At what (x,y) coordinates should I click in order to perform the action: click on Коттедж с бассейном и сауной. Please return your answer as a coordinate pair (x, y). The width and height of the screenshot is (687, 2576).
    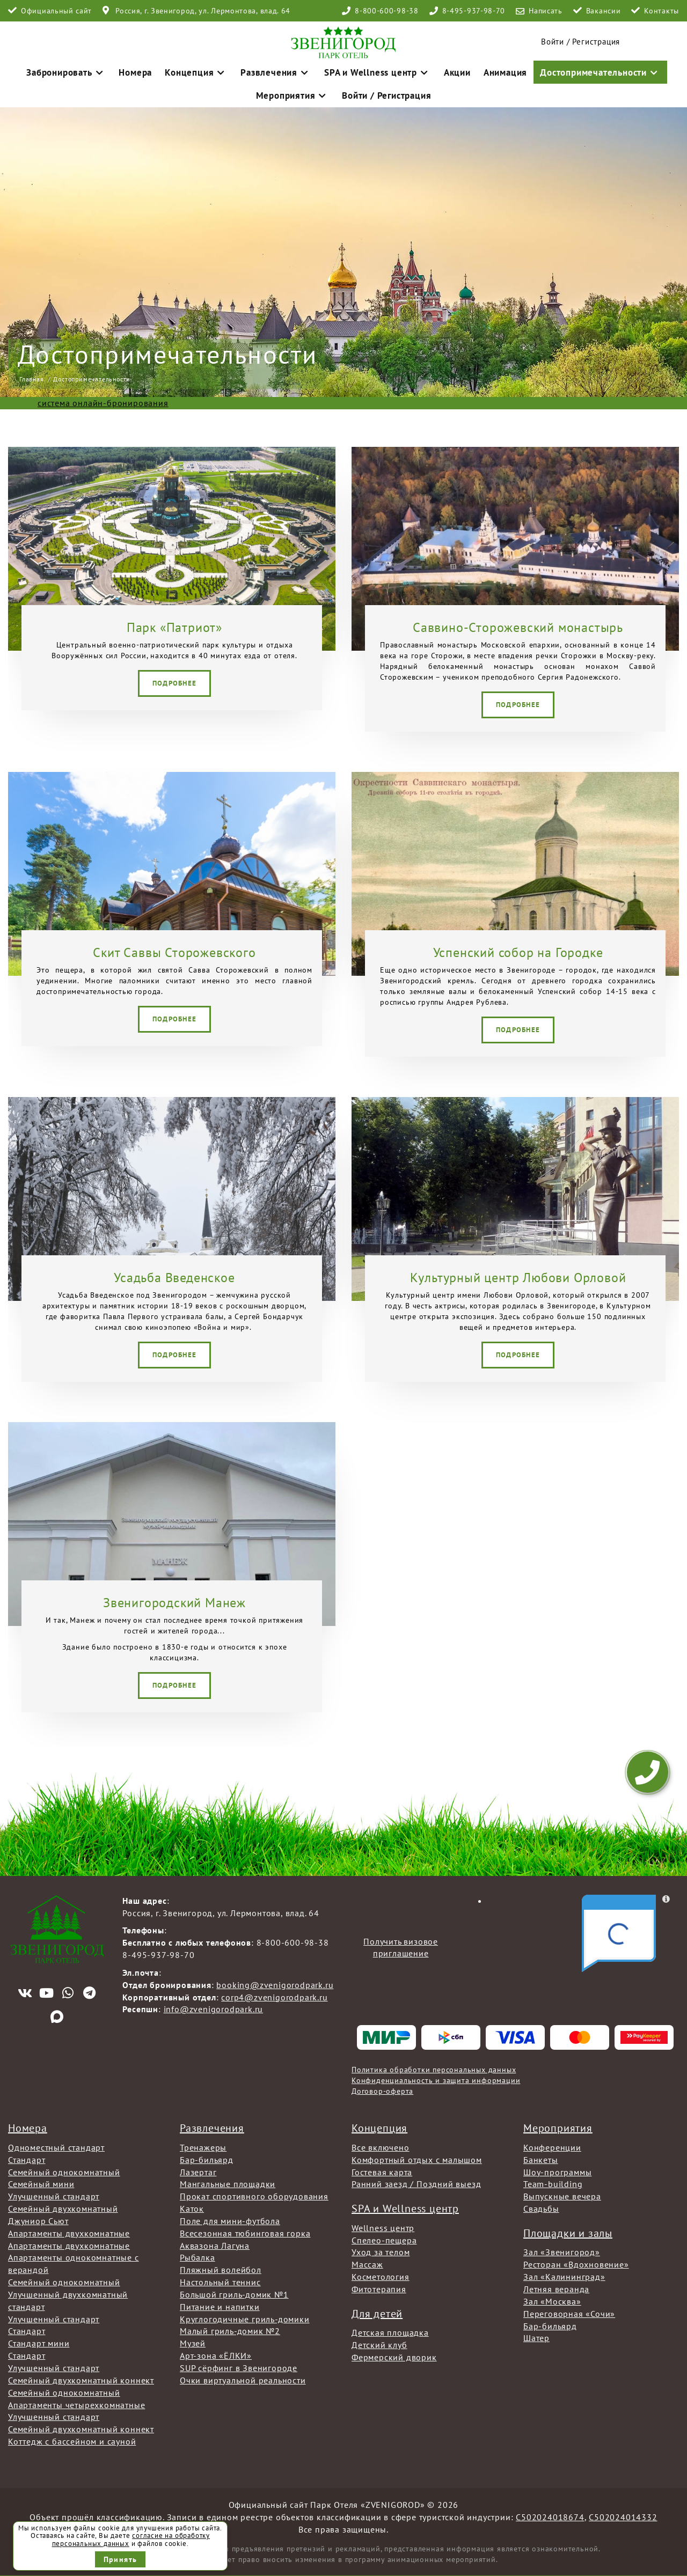
    Looking at the image, I should click on (72, 2438).